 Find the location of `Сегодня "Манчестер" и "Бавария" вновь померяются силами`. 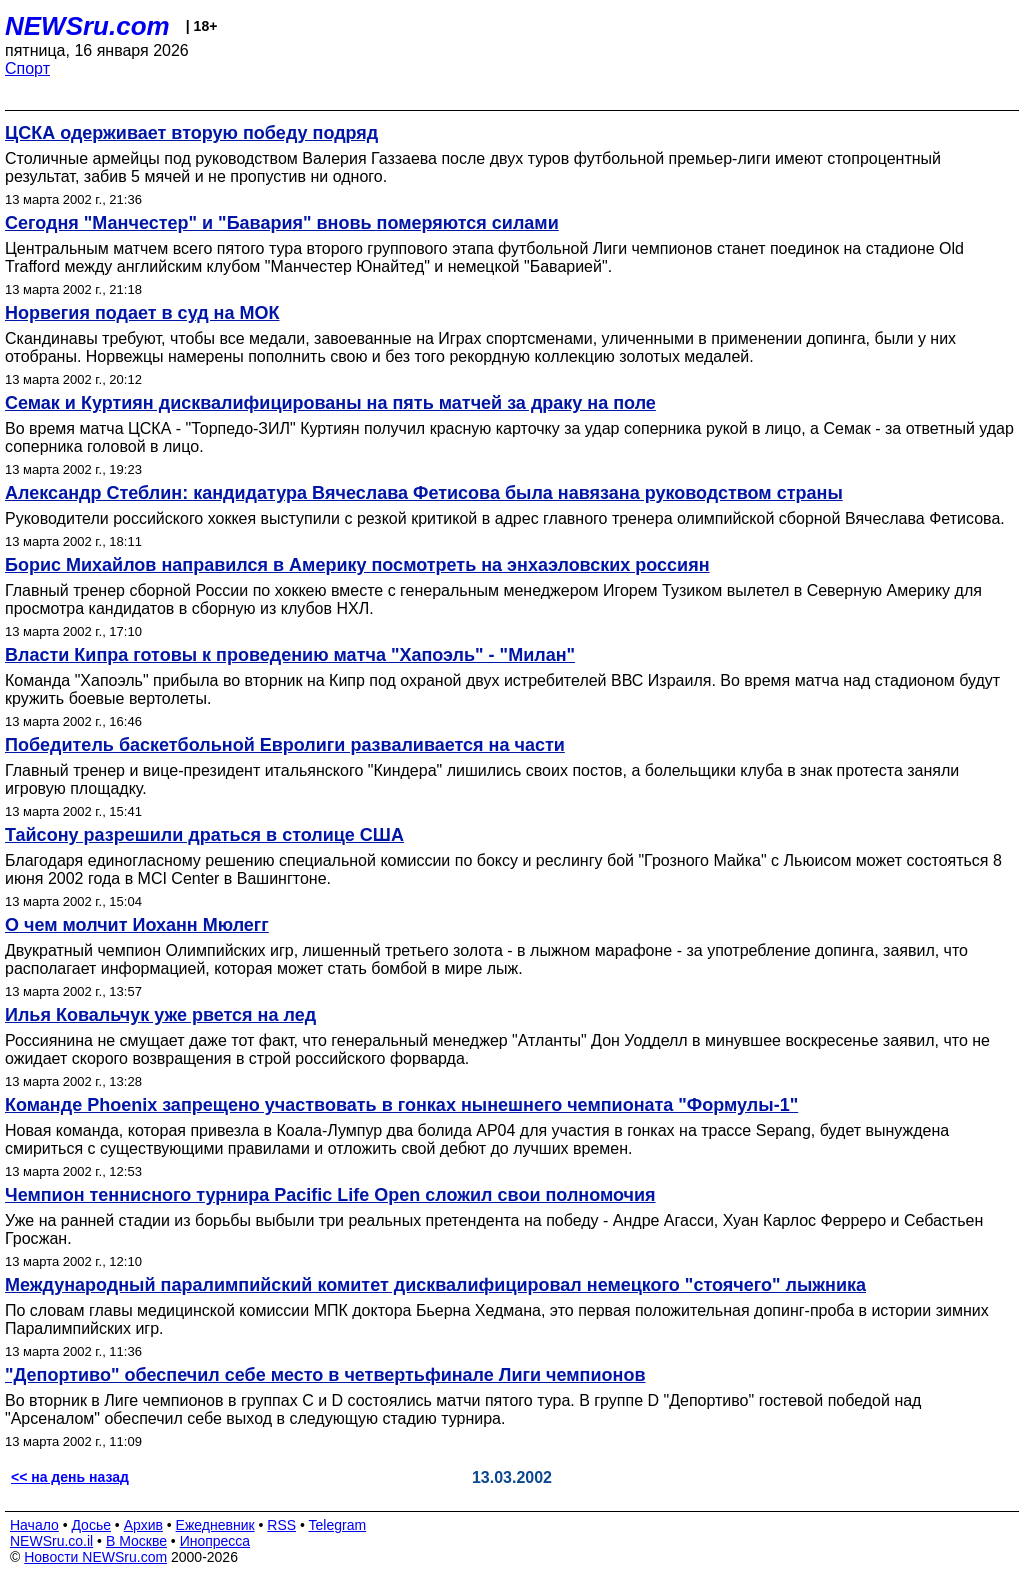

Сегодня "Манчестер" и "Бавария" вновь померяются силами is located at coordinates (282, 223).